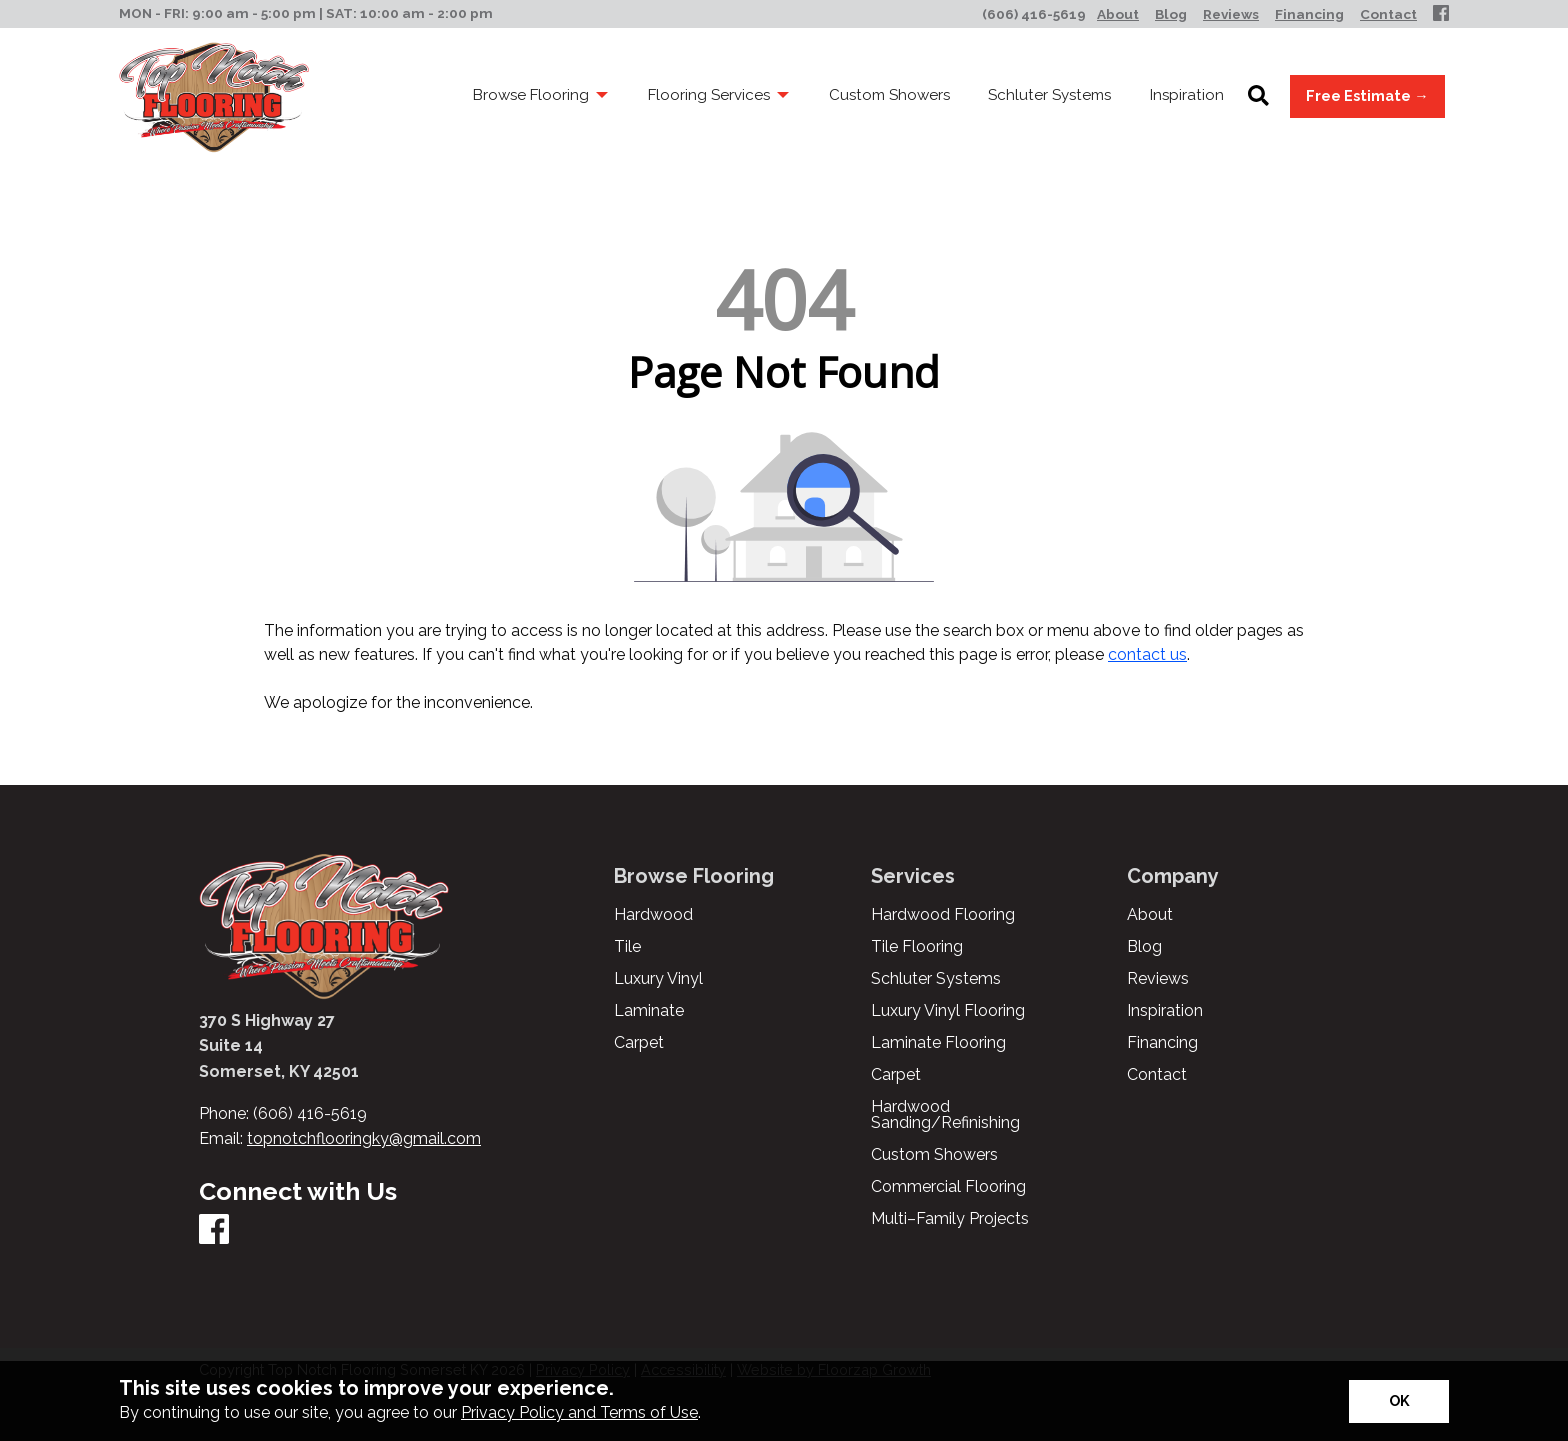 The height and width of the screenshot is (1441, 1568). Describe the element at coordinates (917, 947) in the screenshot. I see `Tile Flooring` at that location.